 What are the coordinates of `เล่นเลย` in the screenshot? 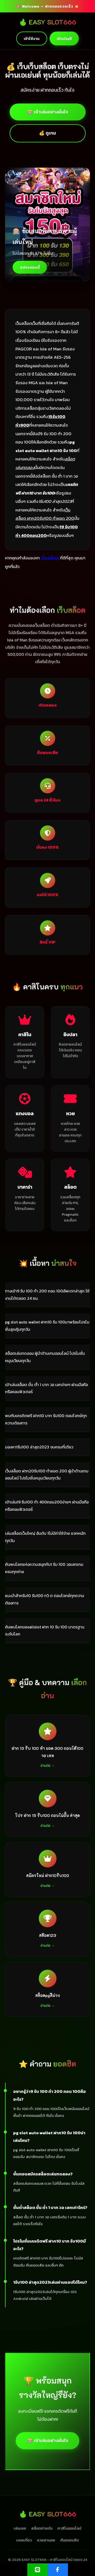 It's located at (20, 2528).